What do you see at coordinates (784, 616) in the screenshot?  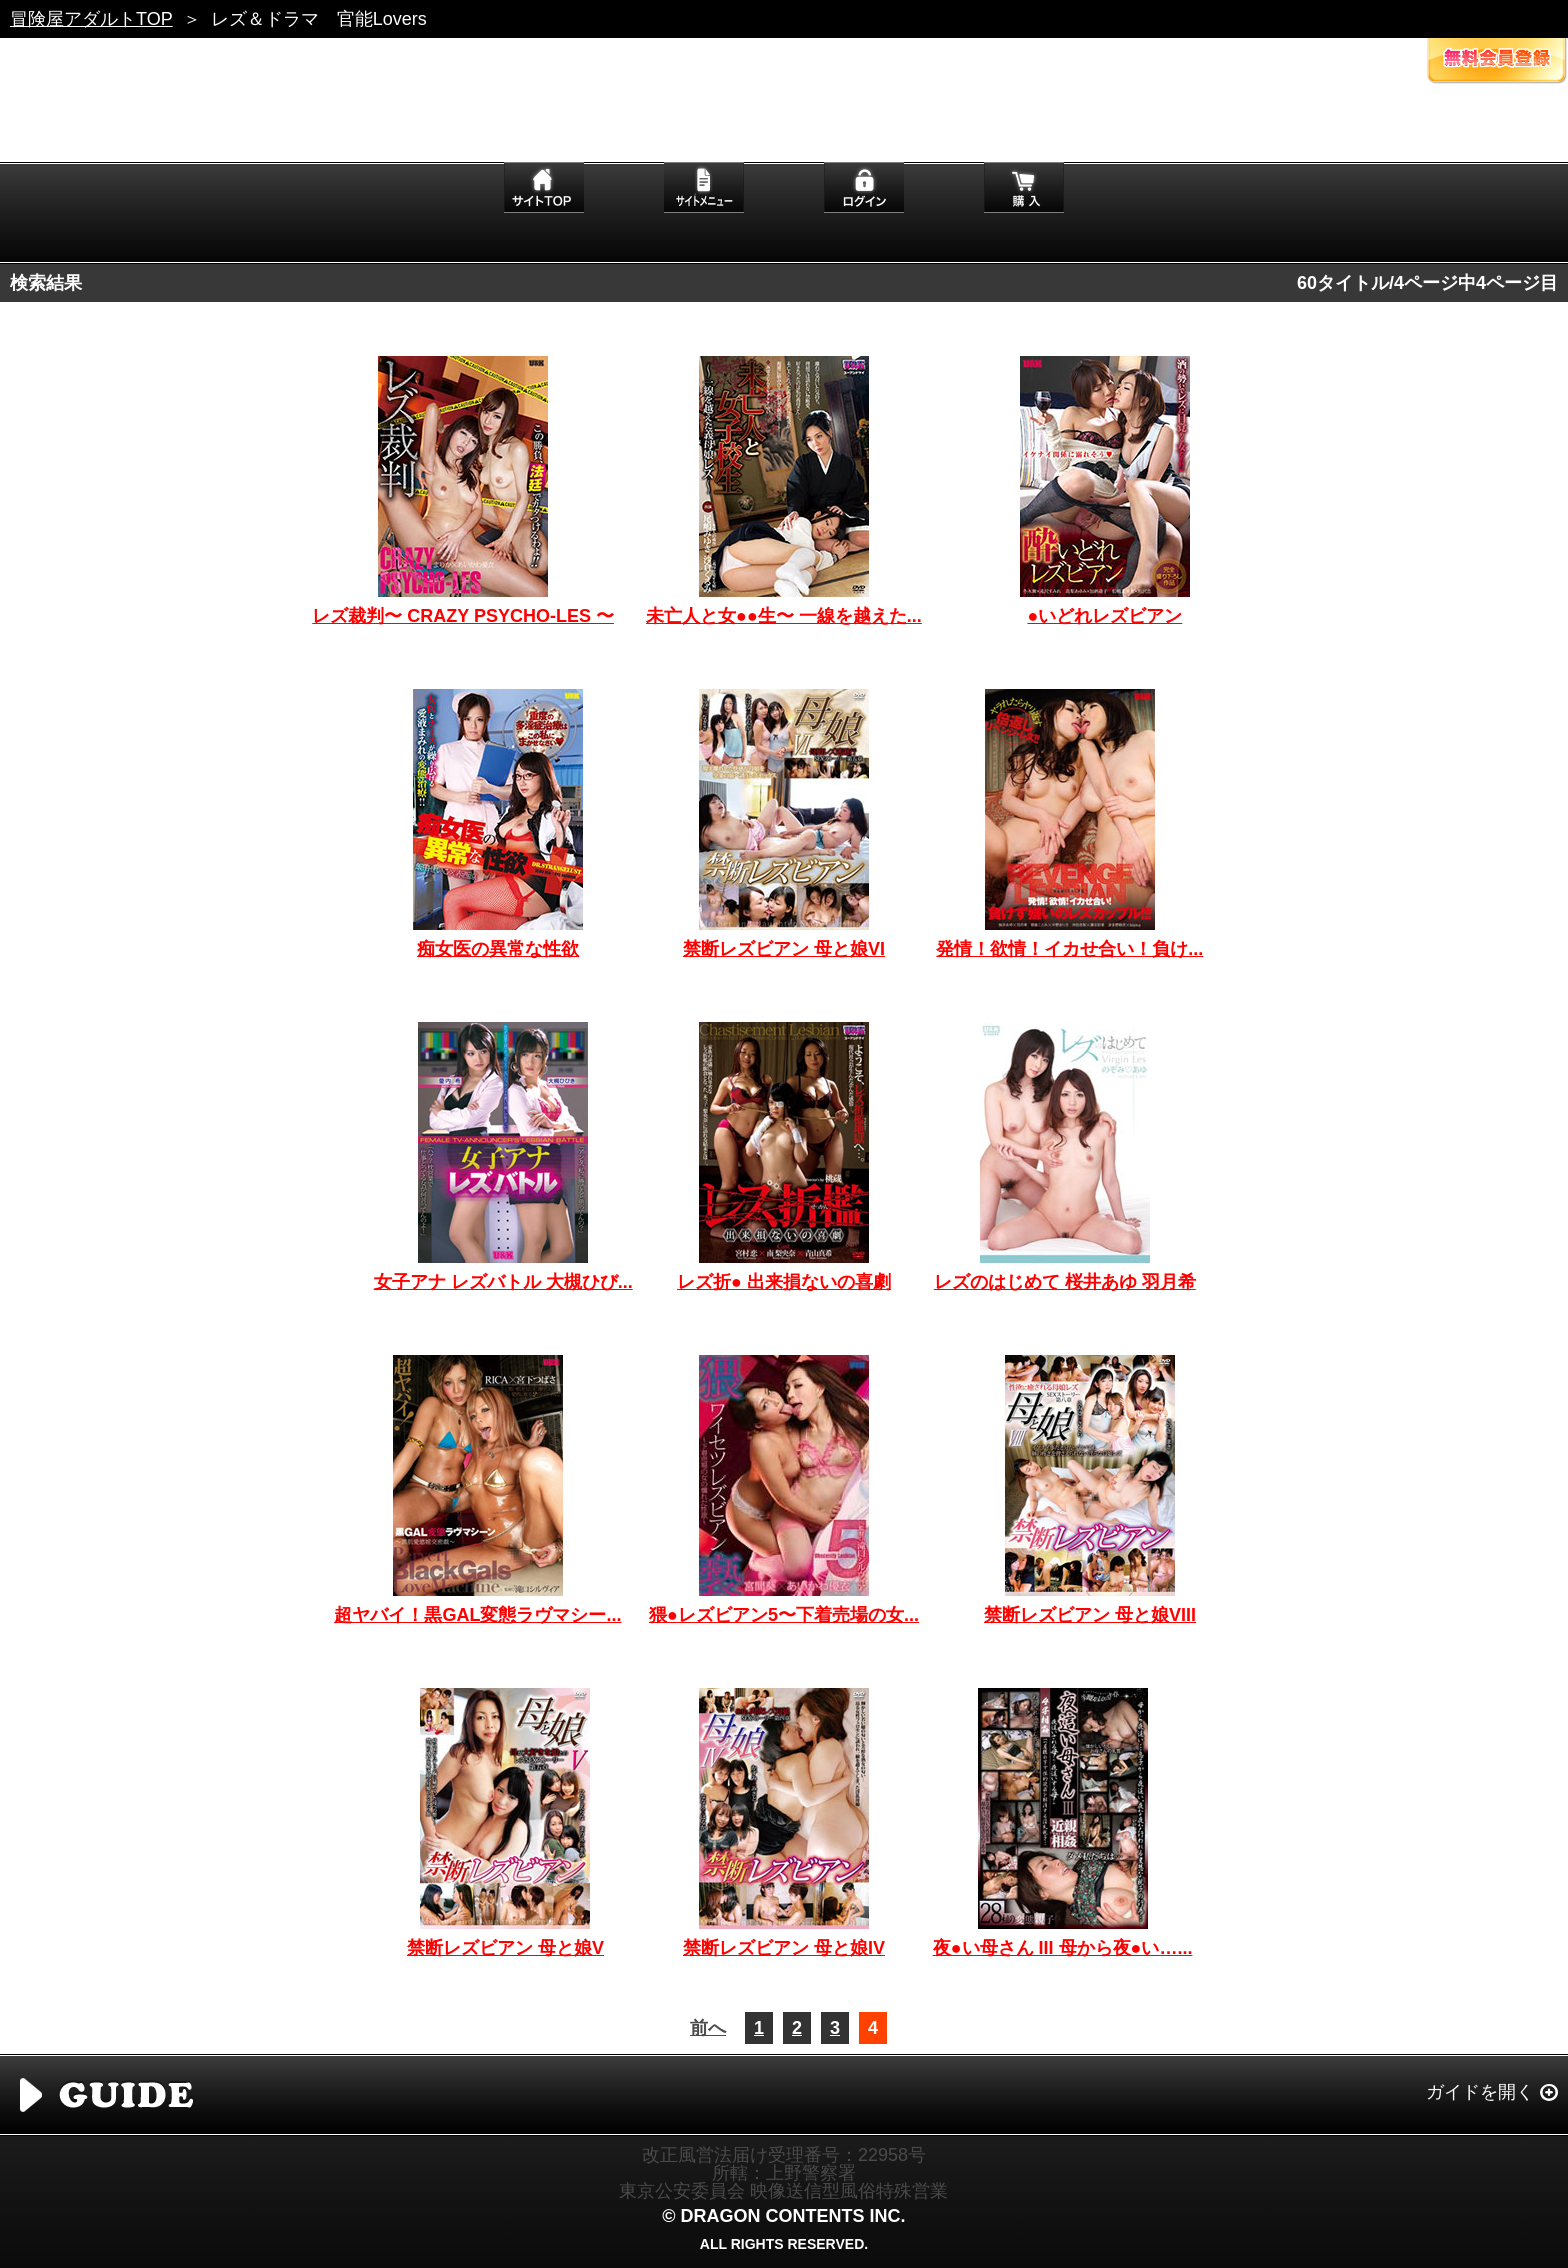 I see `未亡人と女●●生〜 一線を越えた...` at bounding box center [784, 616].